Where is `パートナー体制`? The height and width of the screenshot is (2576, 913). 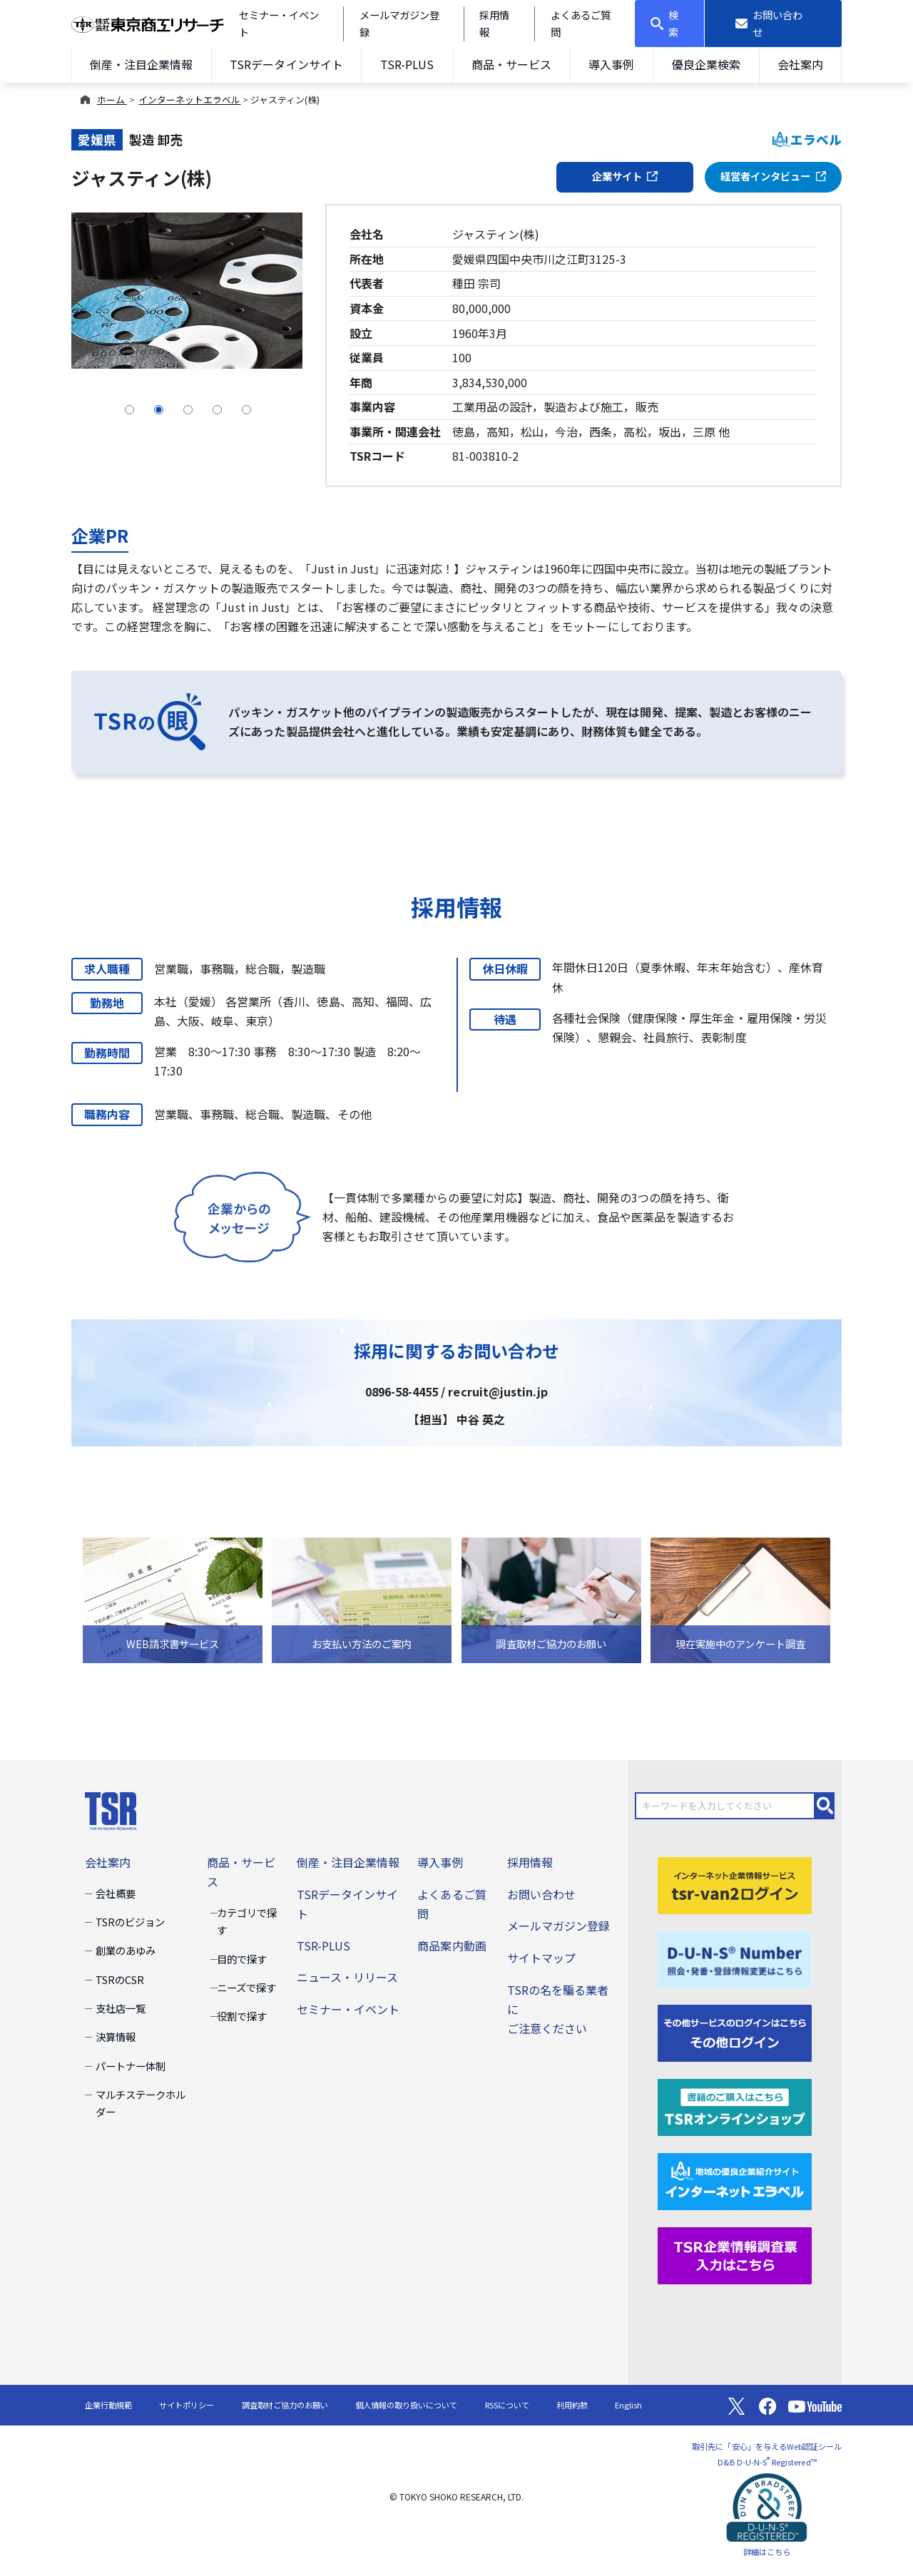
パートナー体制 is located at coordinates (130, 2065).